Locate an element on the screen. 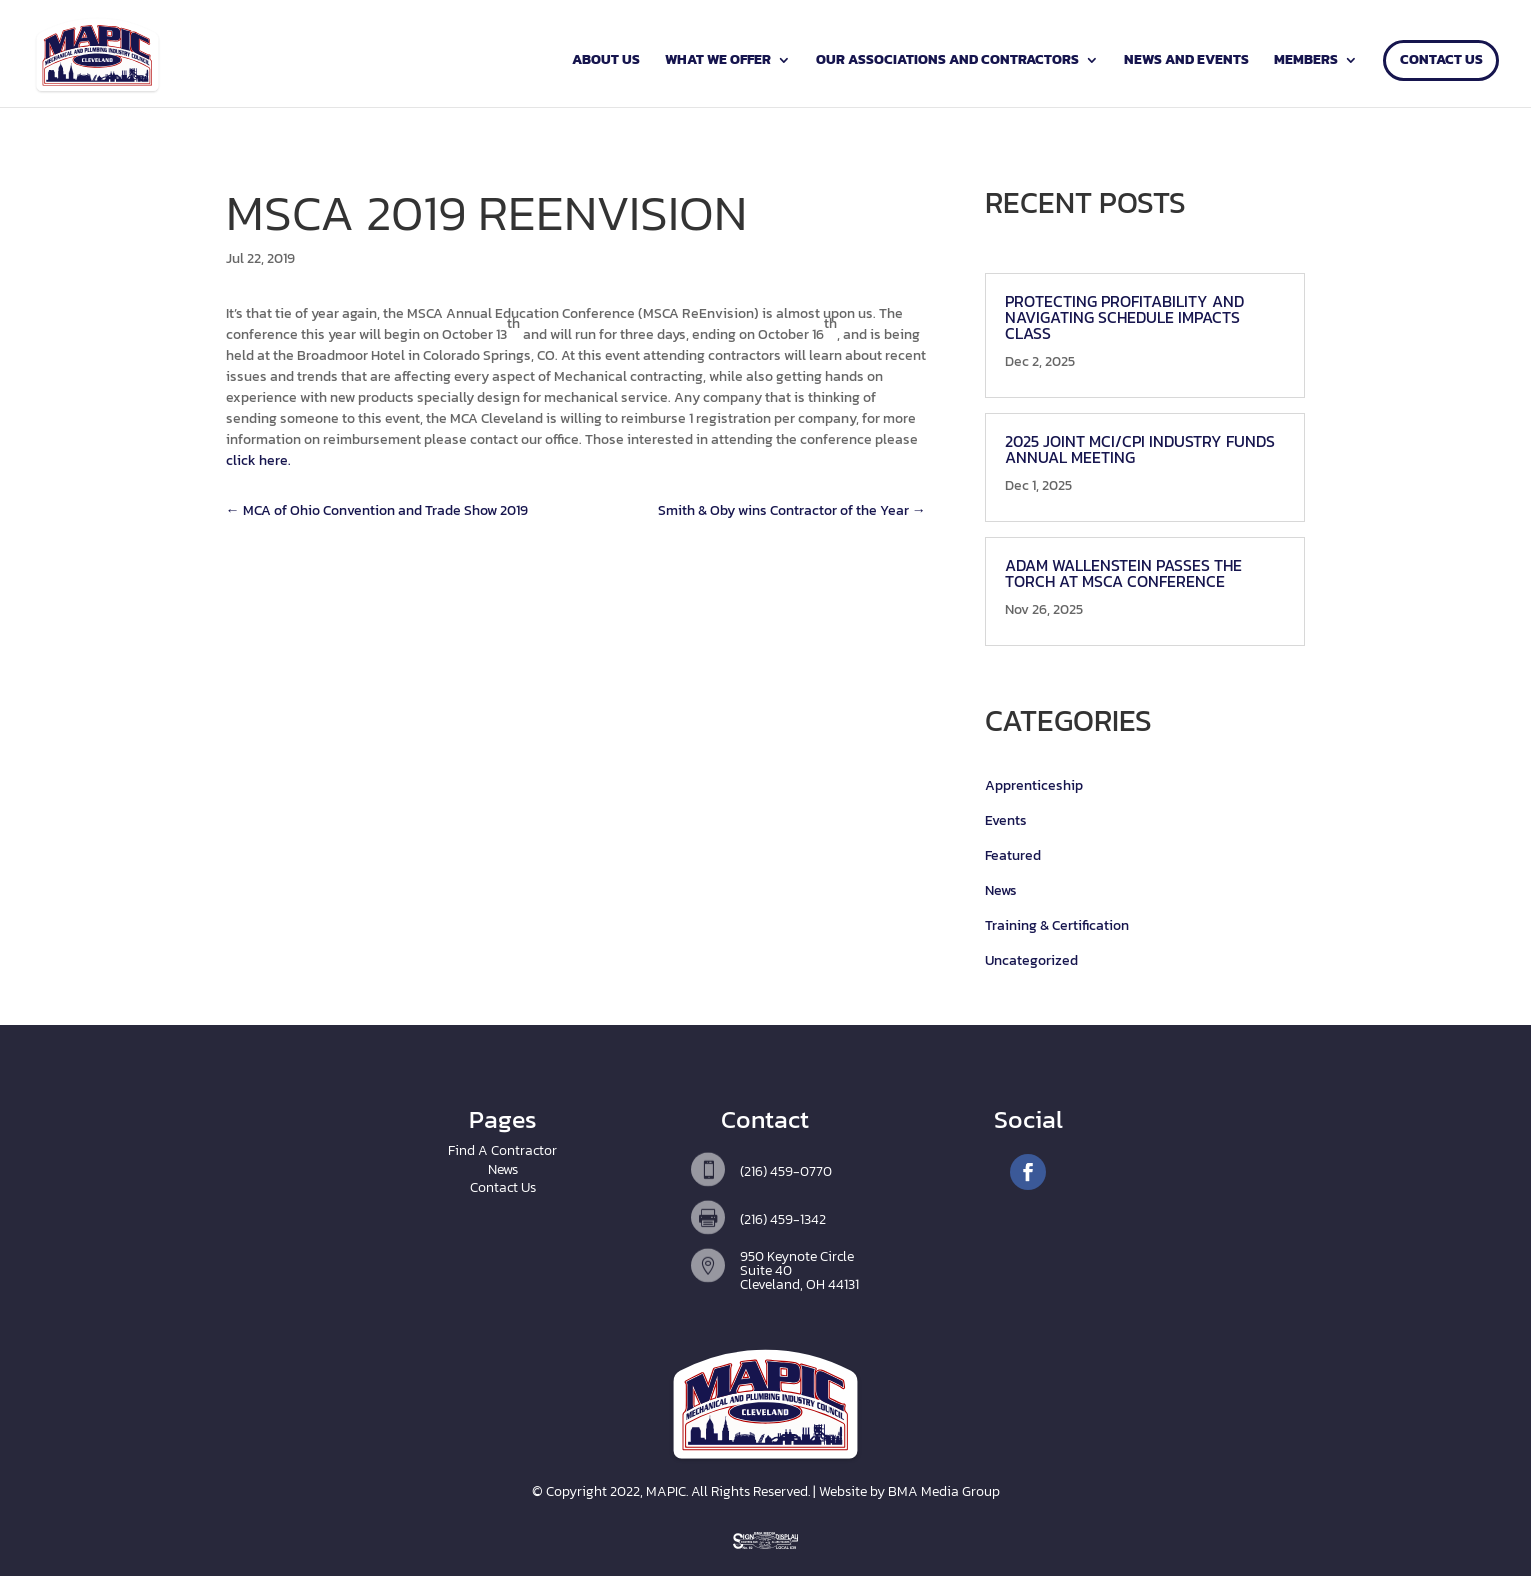 Image resolution: width=1531 pixels, height=1576 pixels. Adam Wallenstein Passes the Torch at MSCA Conference is located at coordinates (1123, 573).